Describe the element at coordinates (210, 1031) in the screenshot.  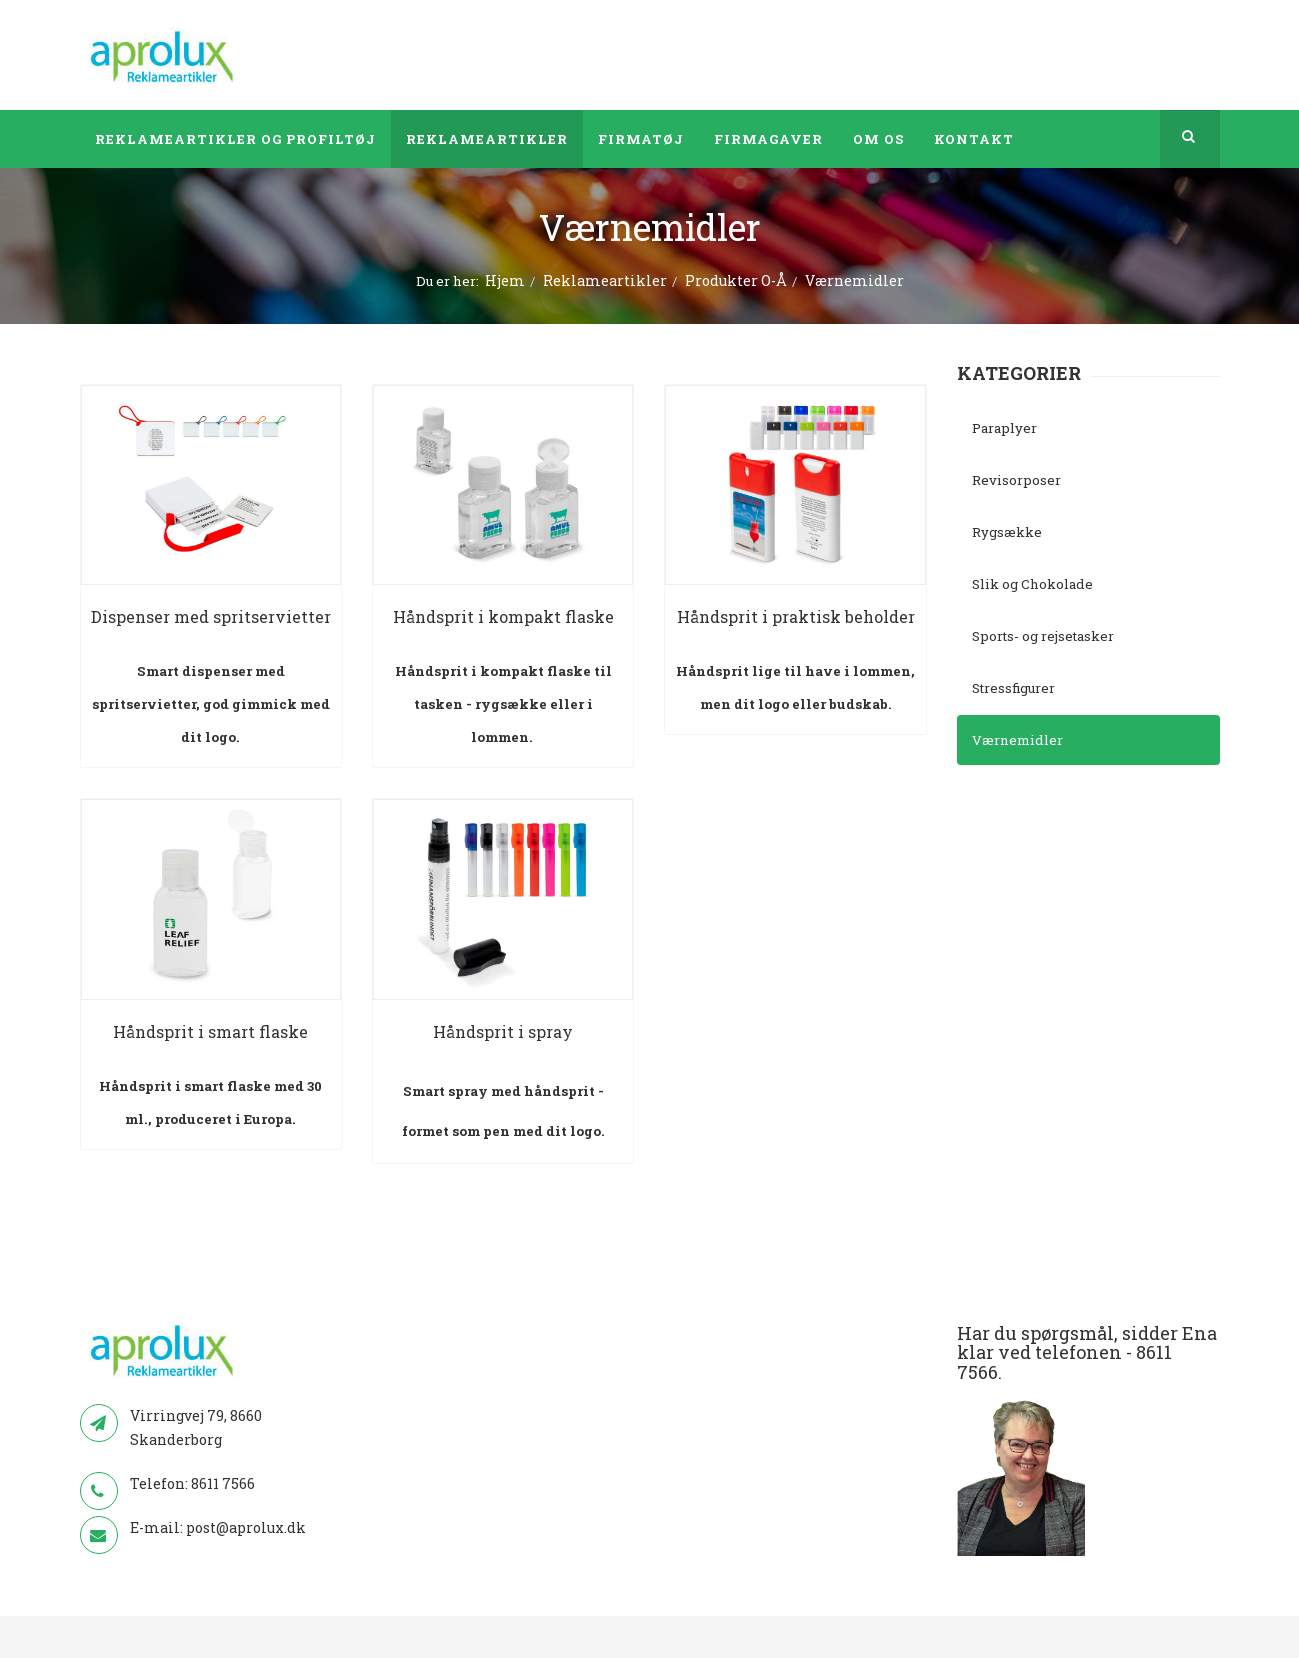
I see `Håndsprit i smart flaske` at that location.